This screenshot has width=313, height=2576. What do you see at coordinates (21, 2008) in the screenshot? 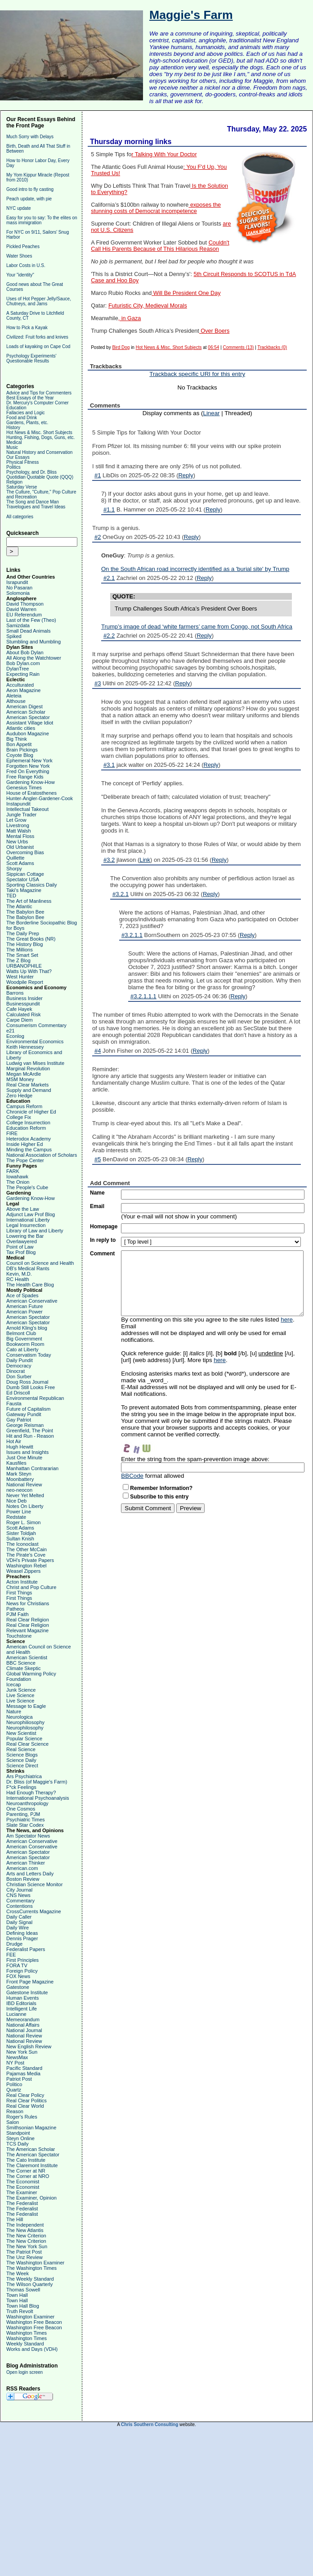
I see `Intelligent Life` at bounding box center [21, 2008].